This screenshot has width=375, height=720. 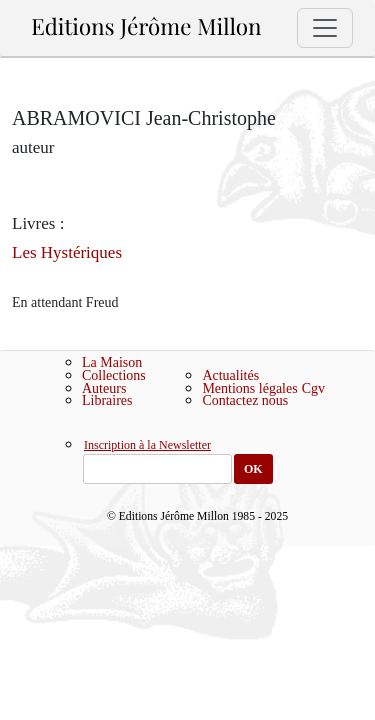 I want to click on La Maison, so click(x=112, y=362).